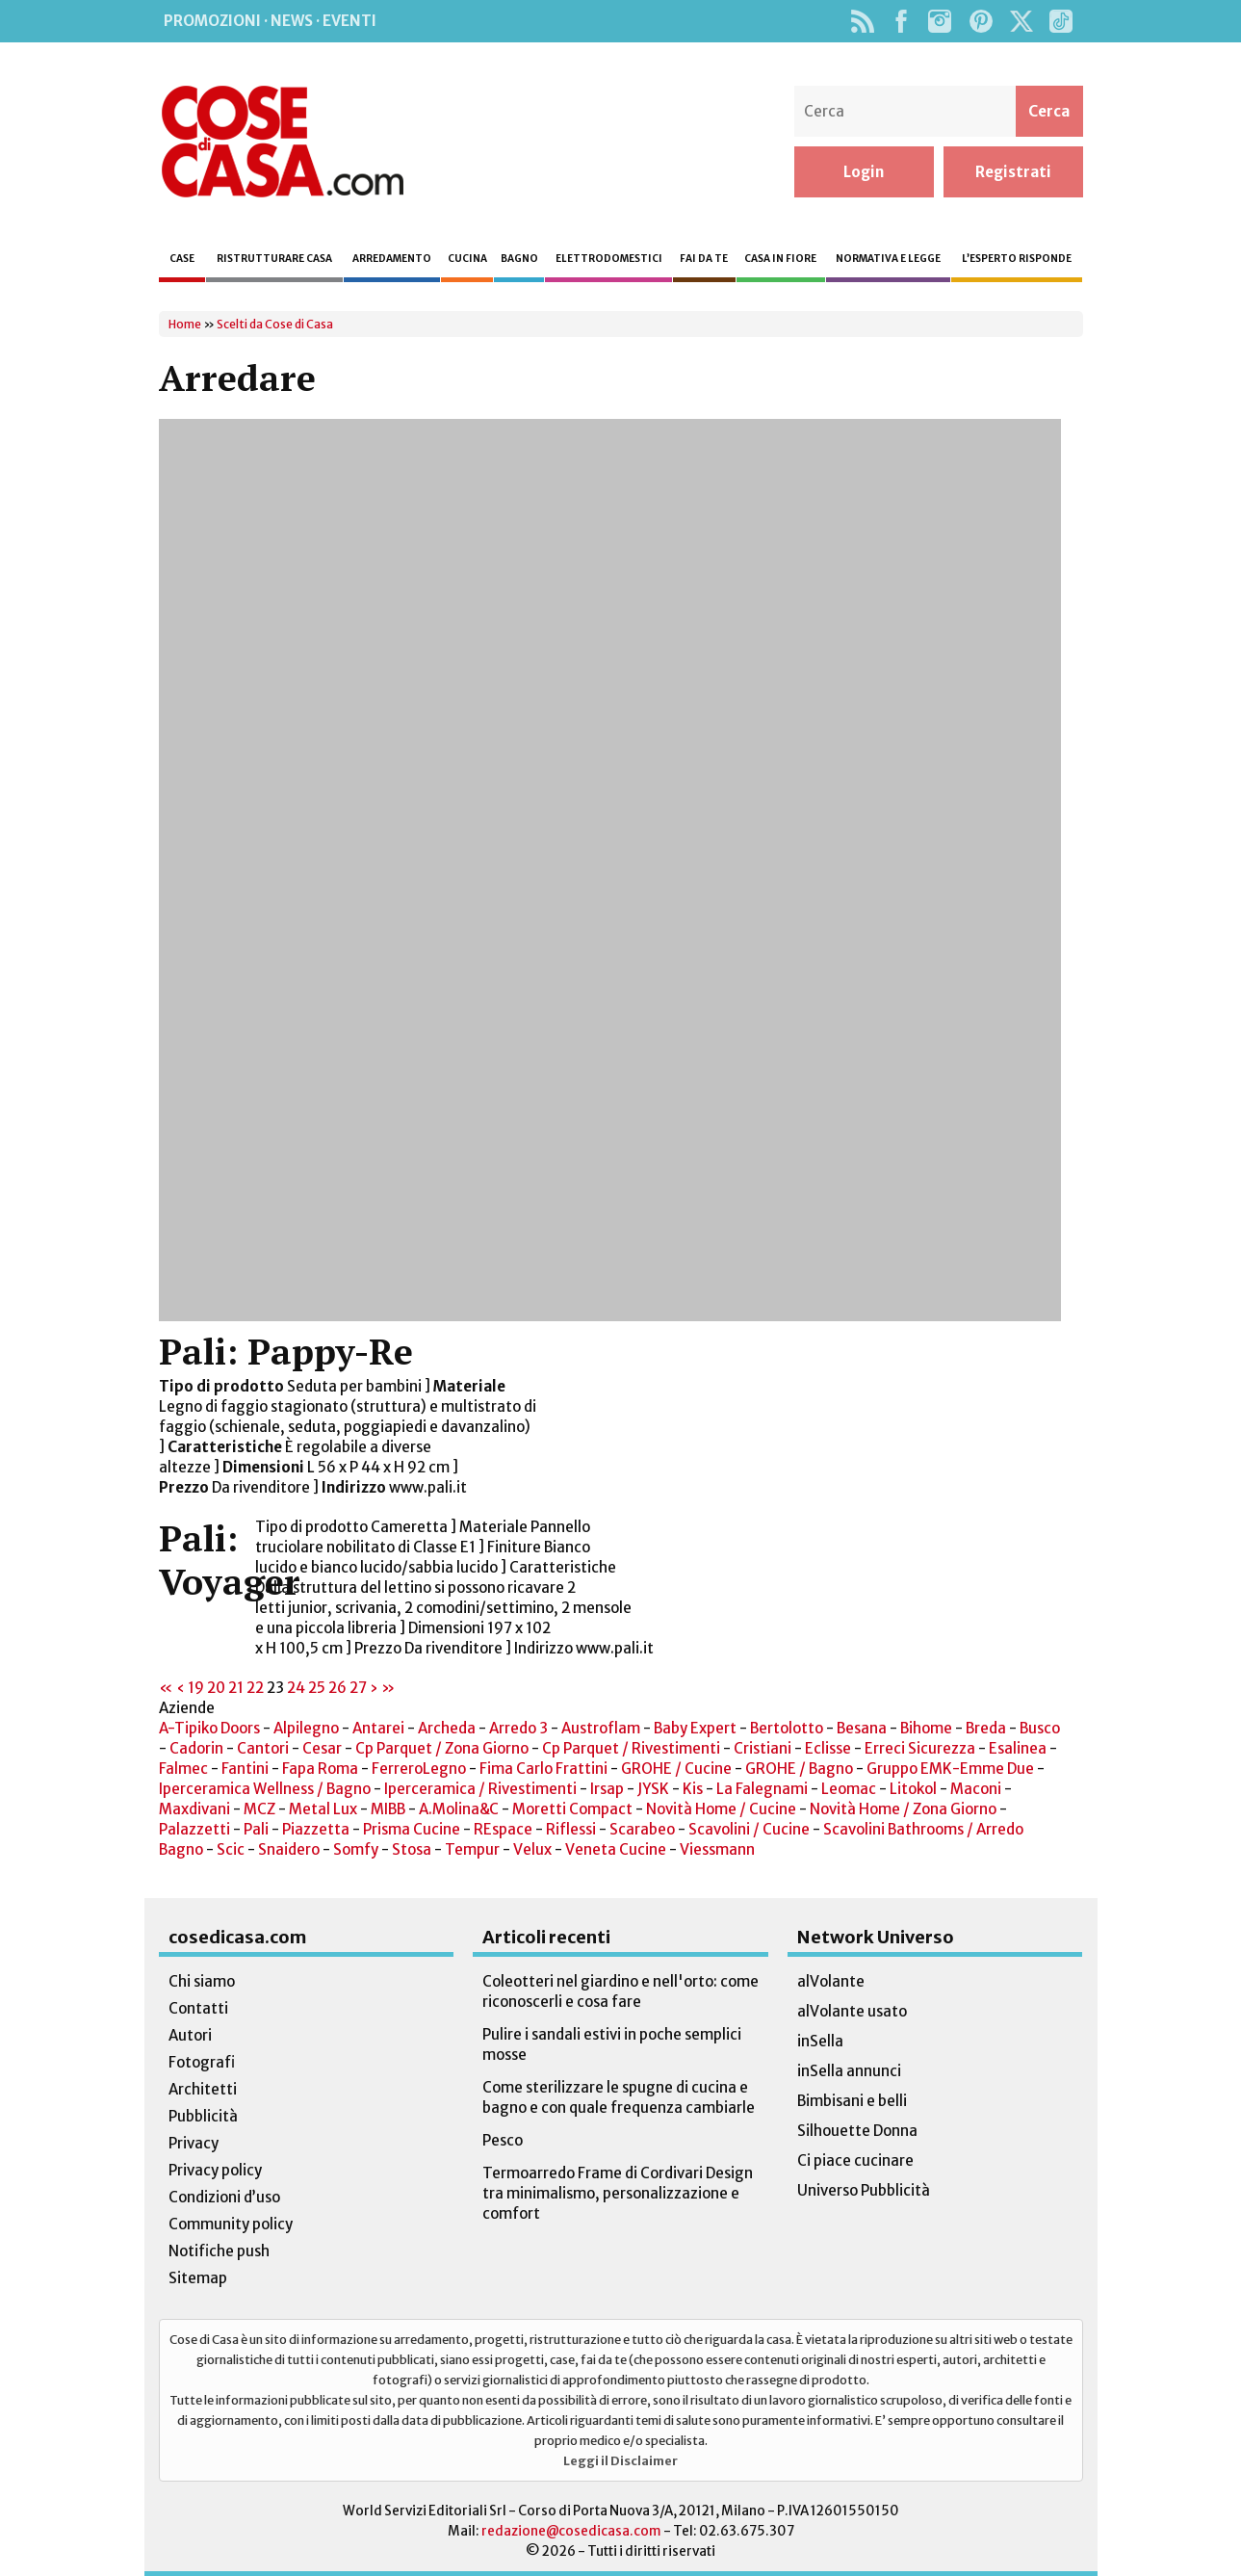 The height and width of the screenshot is (2576, 1241). Describe the element at coordinates (322, 1748) in the screenshot. I see `Cesar` at that location.